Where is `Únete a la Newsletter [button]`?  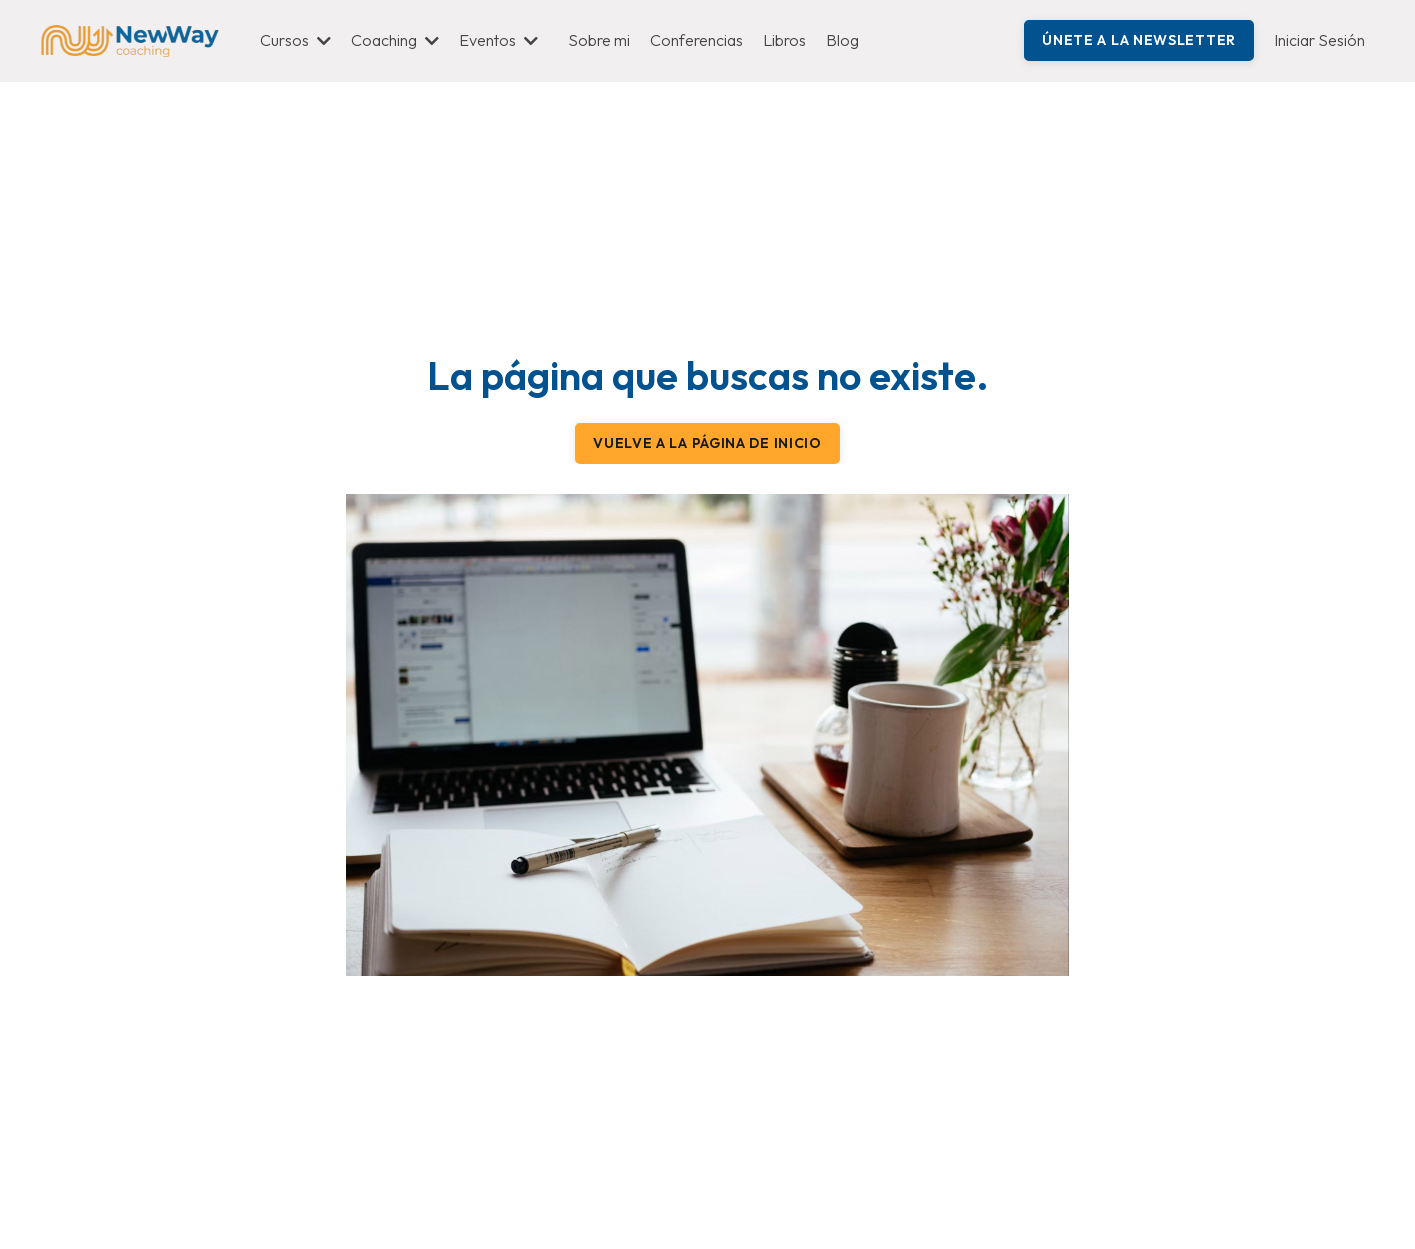
Únete a la Newsletter [button] is located at coordinates (1139, 40).